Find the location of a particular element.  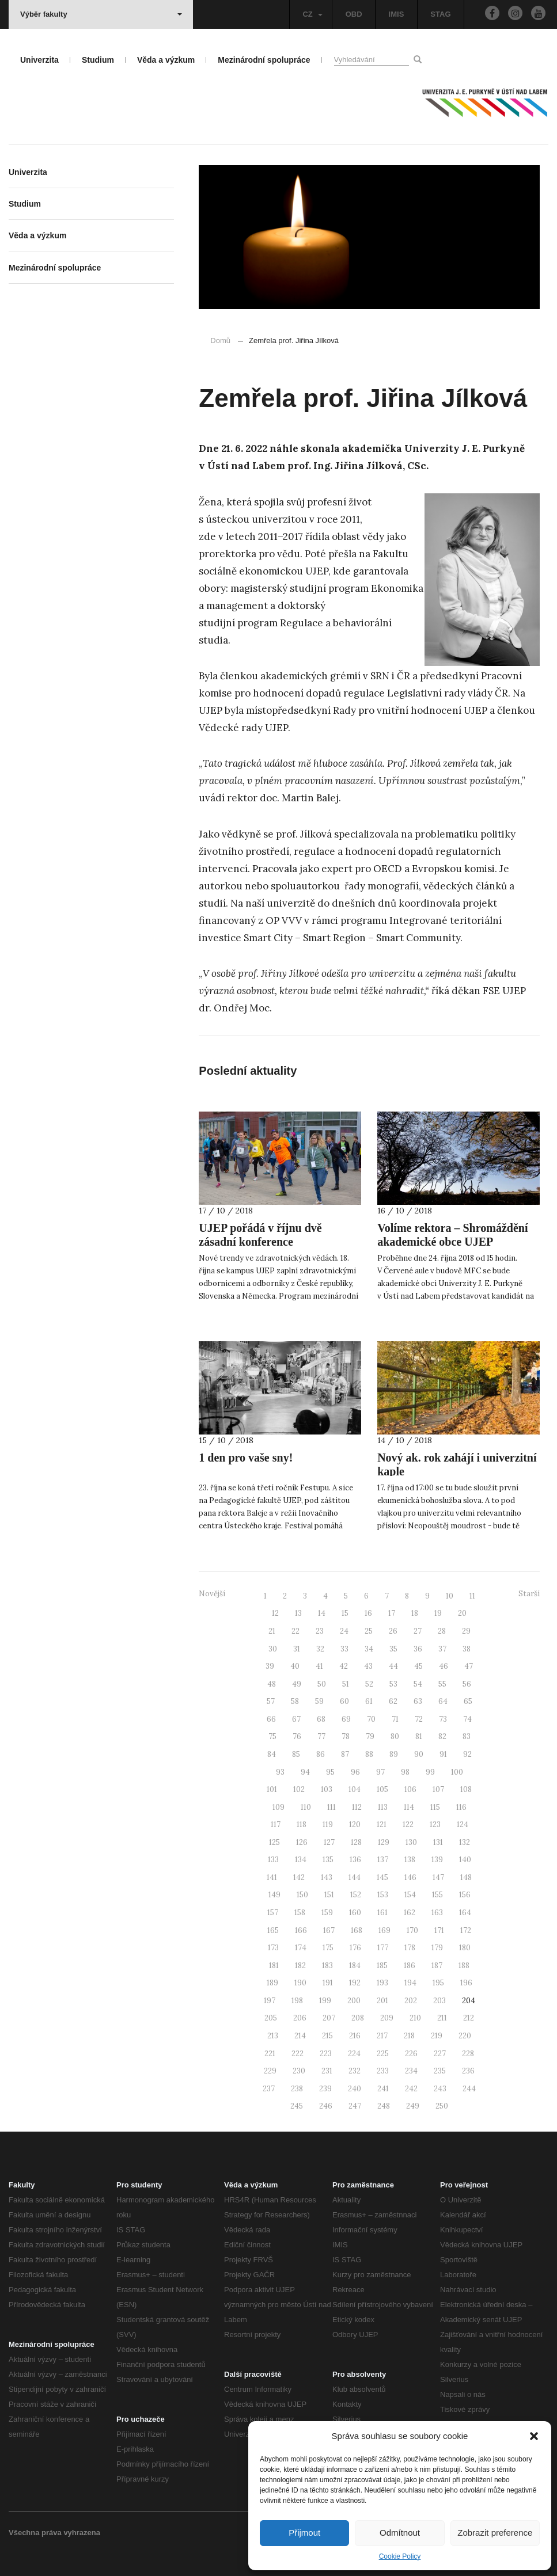

205 is located at coordinates (270, 2018).